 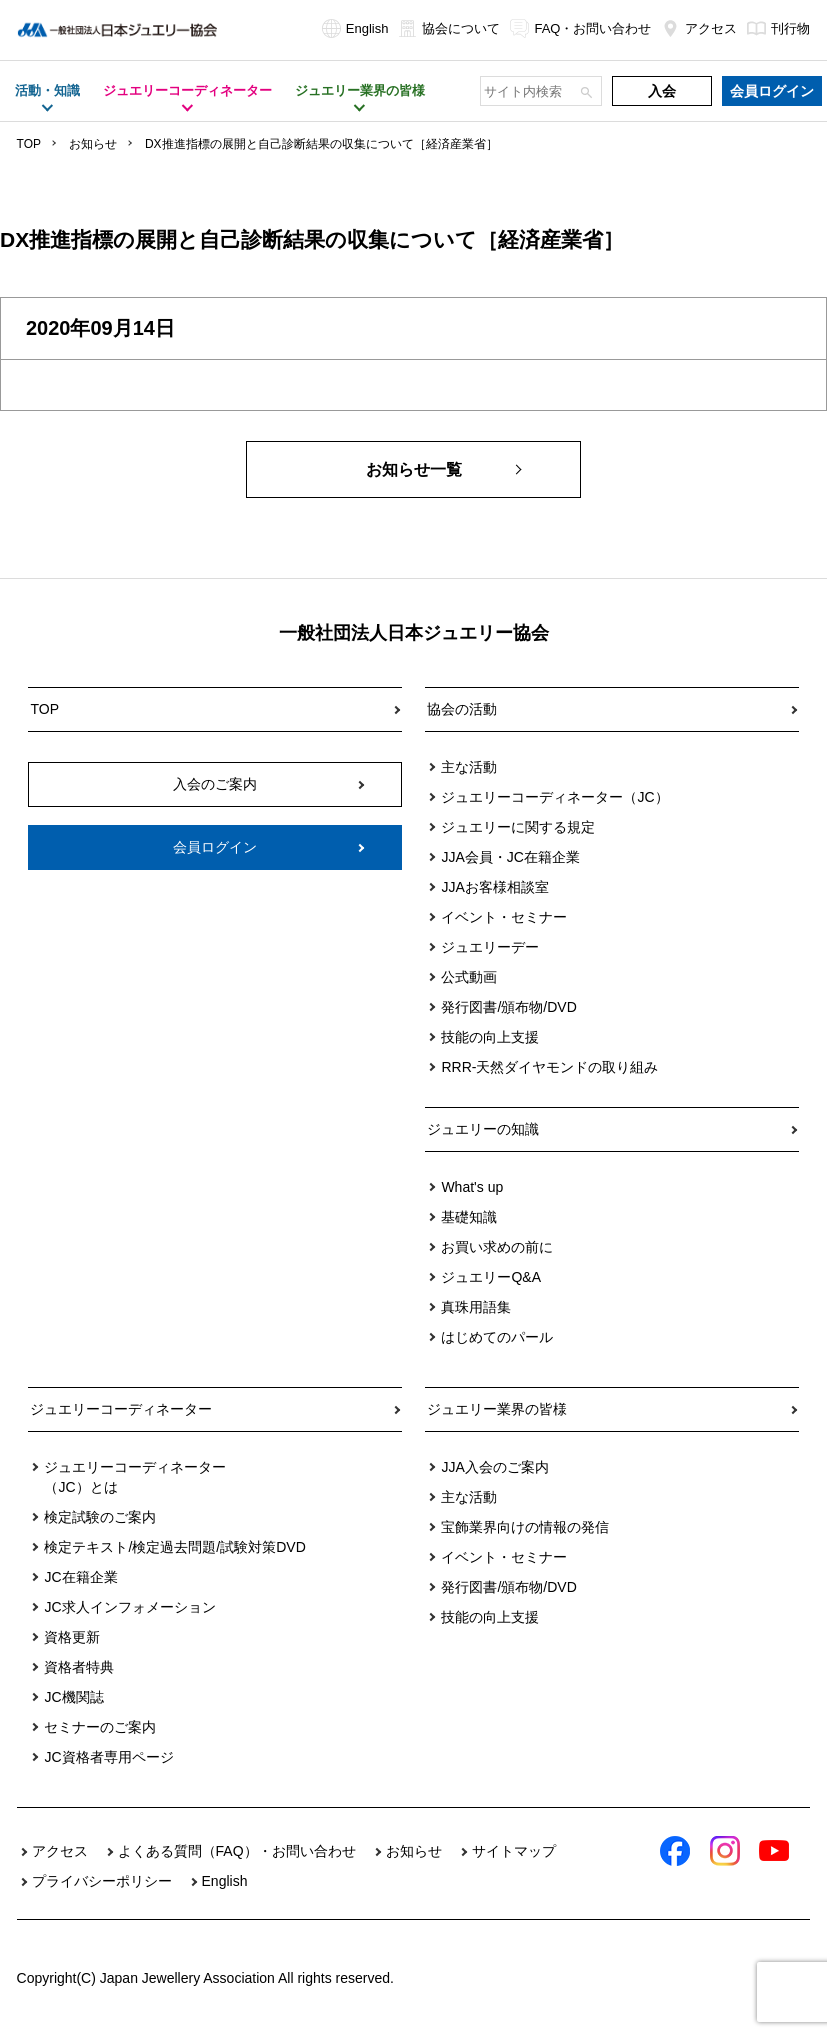 What do you see at coordinates (494, 1467) in the screenshot?
I see `JJA入会のご案内` at bounding box center [494, 1467].